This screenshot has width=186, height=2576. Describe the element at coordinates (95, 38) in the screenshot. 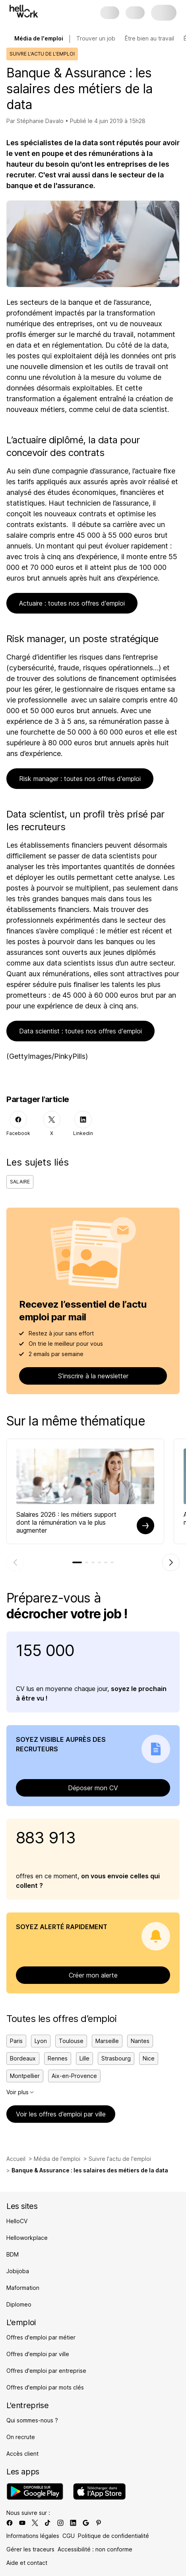

I see `Trouver un job` at that location.